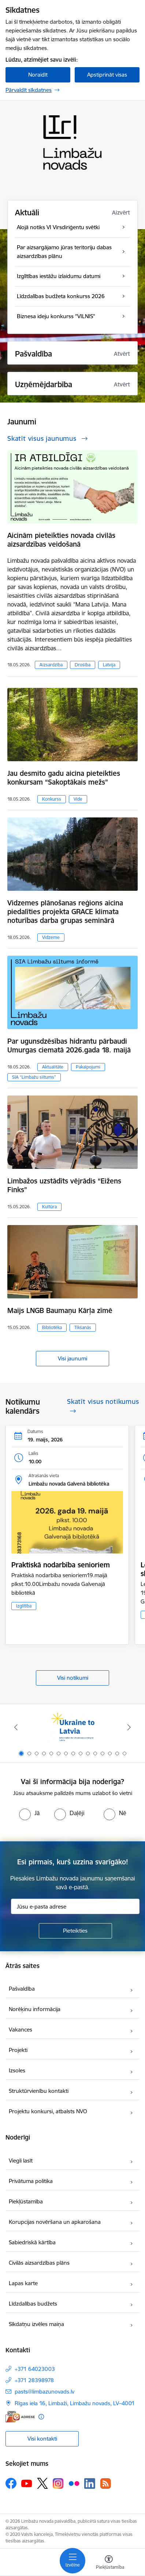 The image size is (145, 2576). What do you see at coordinates (42, 2483) in the screenshot?
I see `[Sekojiet mums Platformā X]` at bounding box center [42, 2483].